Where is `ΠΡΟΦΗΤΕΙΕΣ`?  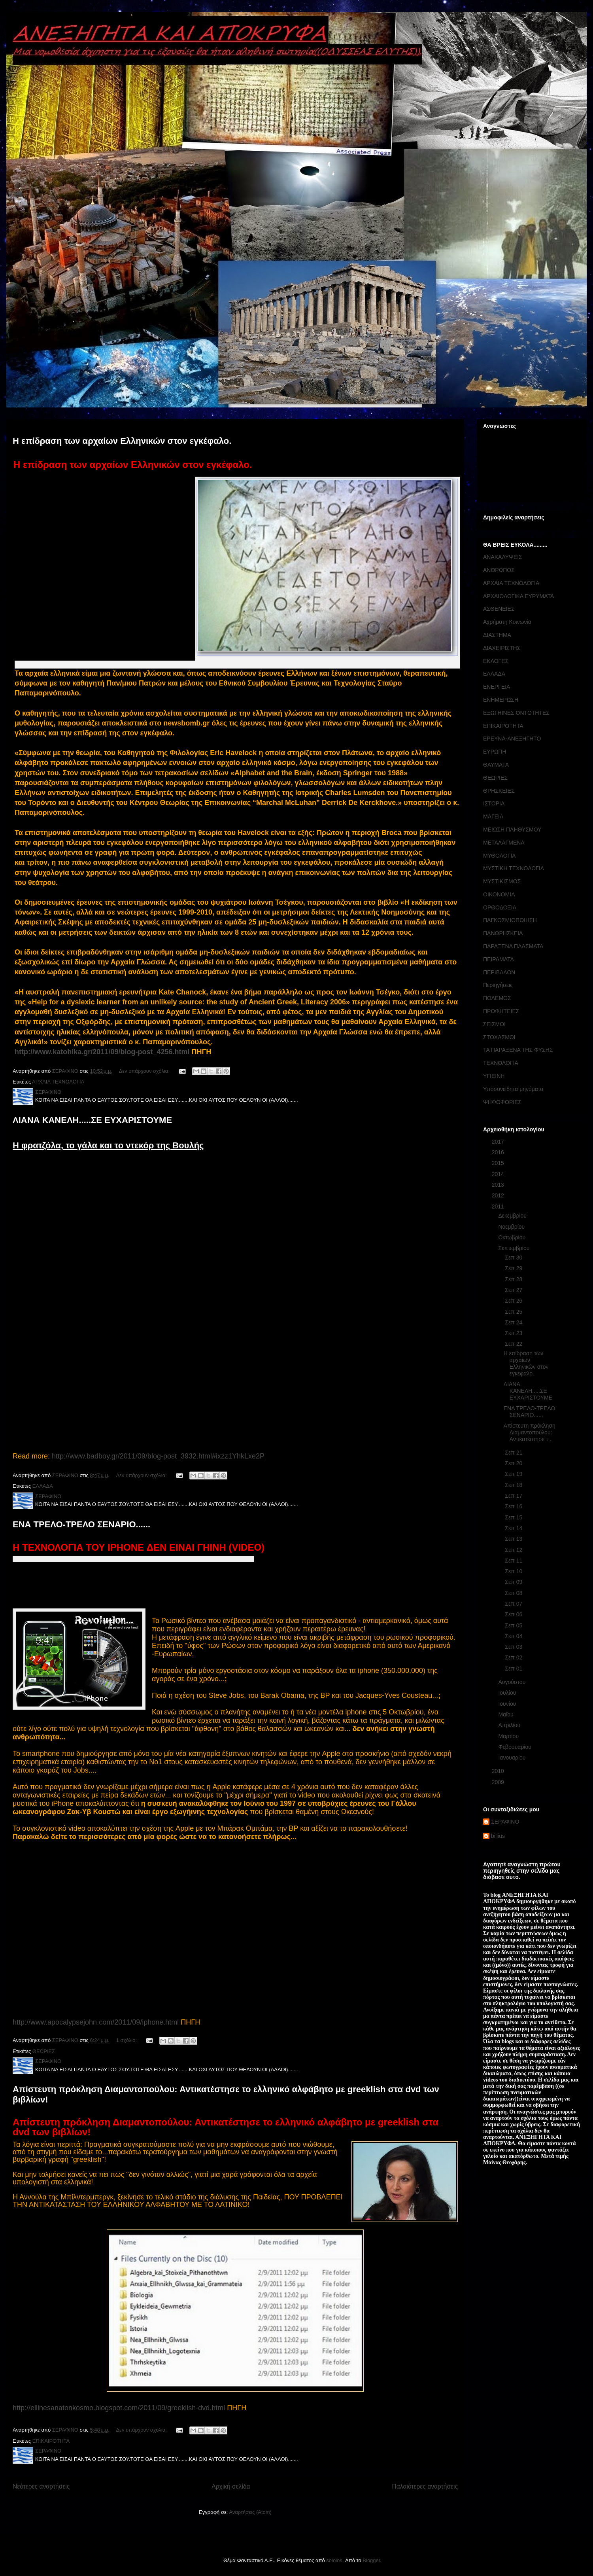 ΠΡΟΦΗΤΕΙΕΣ is located at coordinates (501, 1011).